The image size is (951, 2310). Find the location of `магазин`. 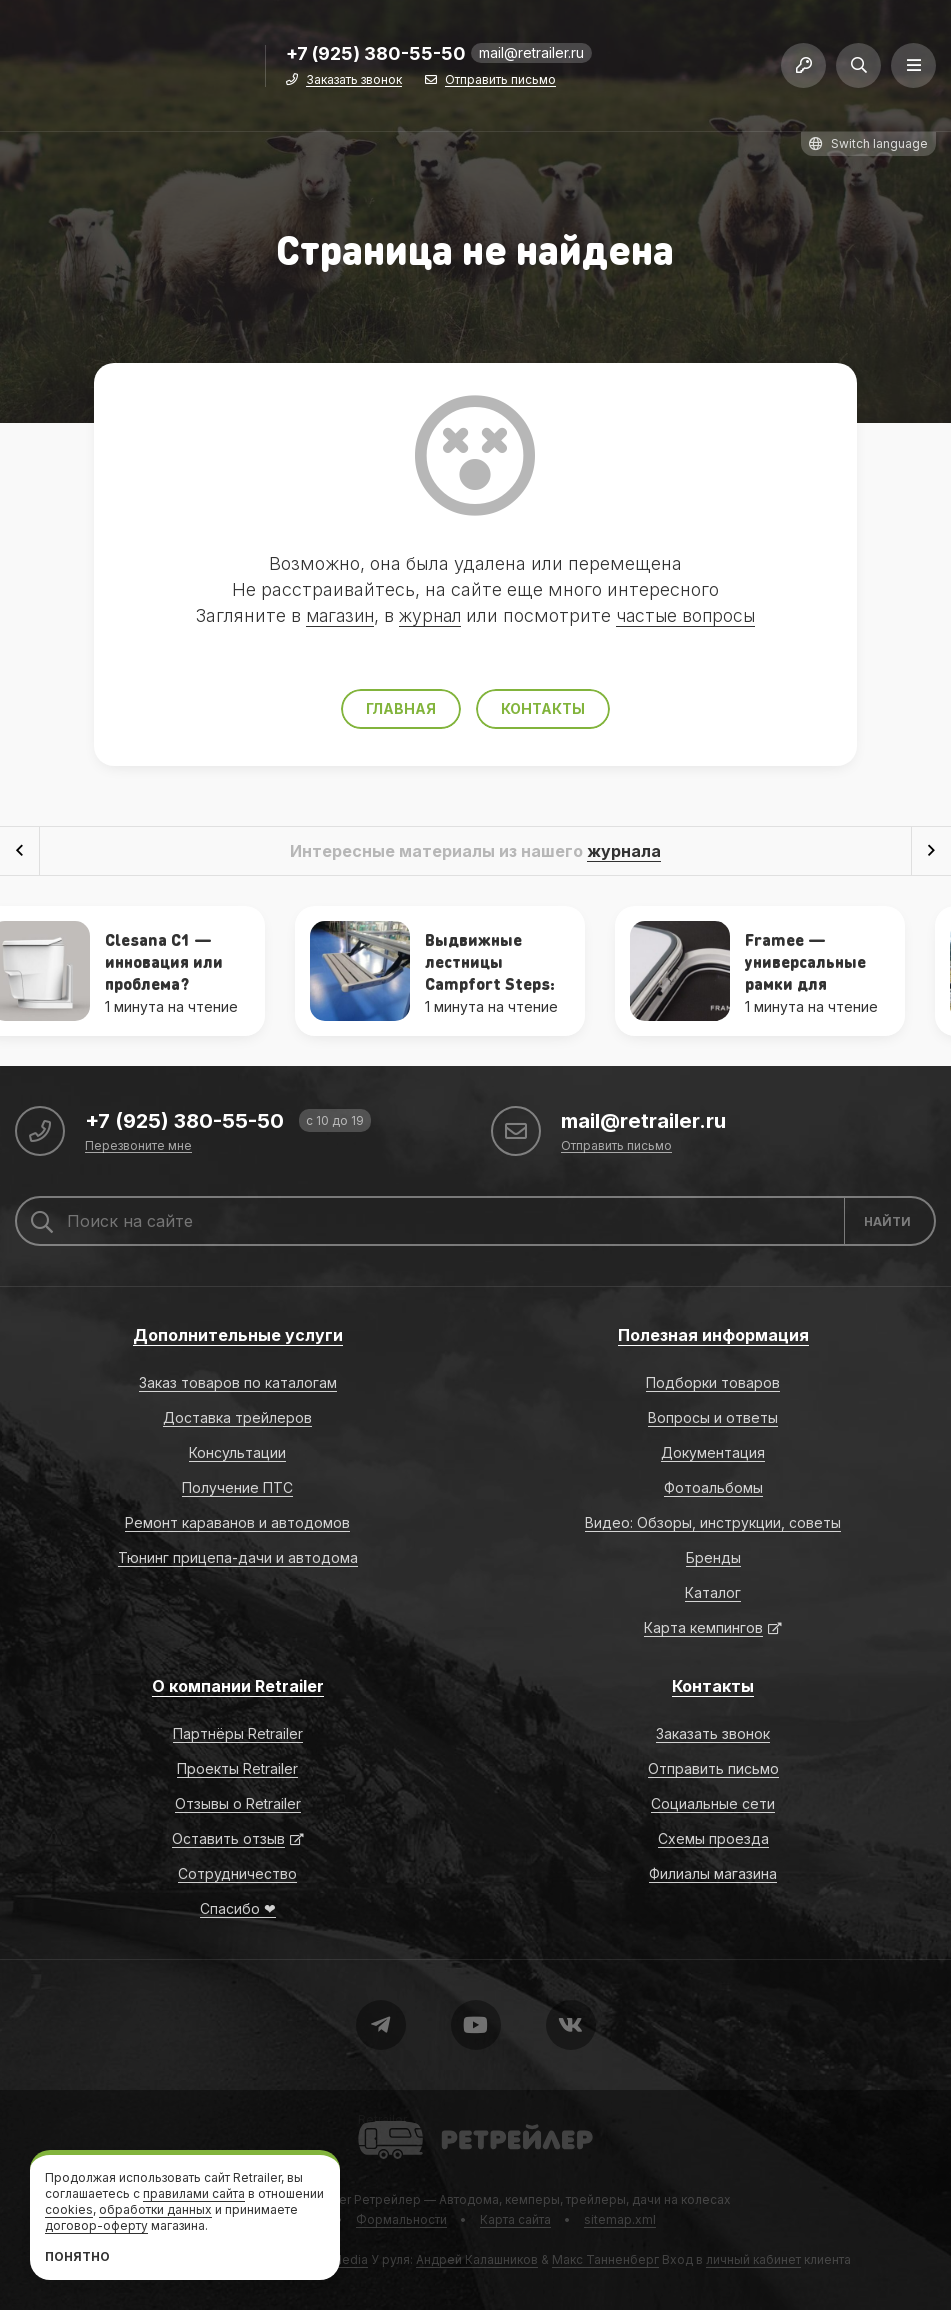

магазин is located at coordinates (335, 615).